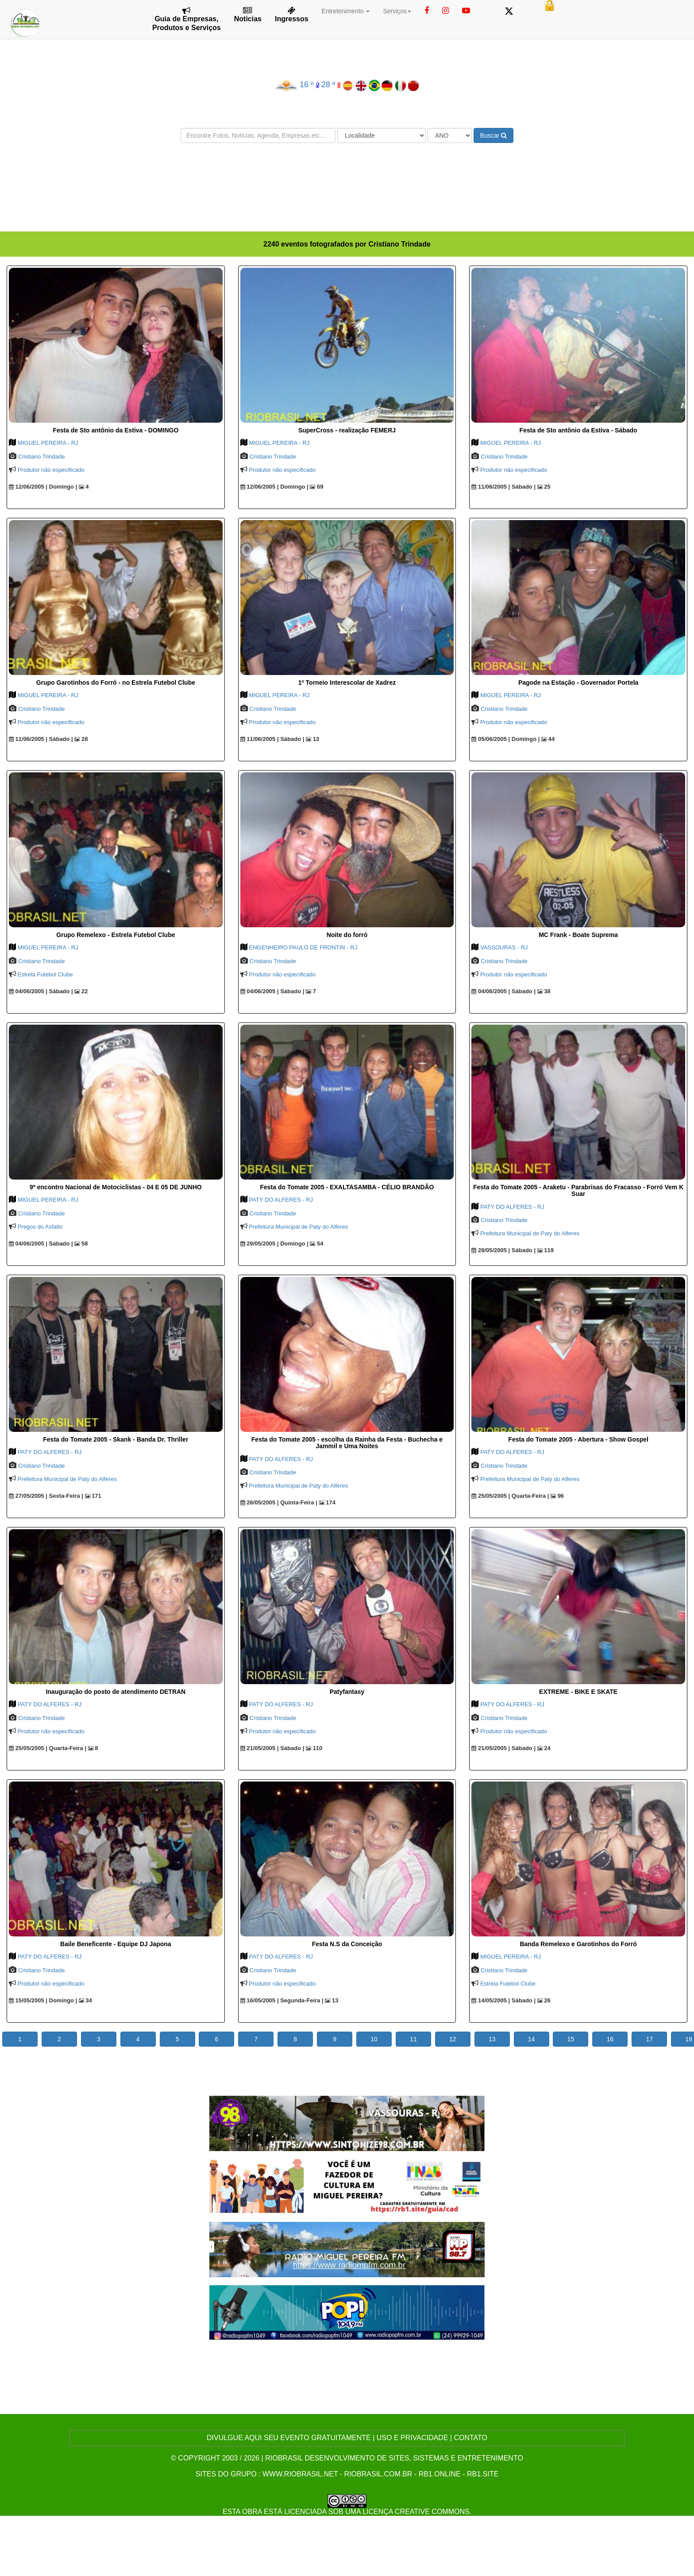 The image size is (694, 2576). I want to click on 27/05/2005 | Sexta-Feira |, so click(46, 1495).